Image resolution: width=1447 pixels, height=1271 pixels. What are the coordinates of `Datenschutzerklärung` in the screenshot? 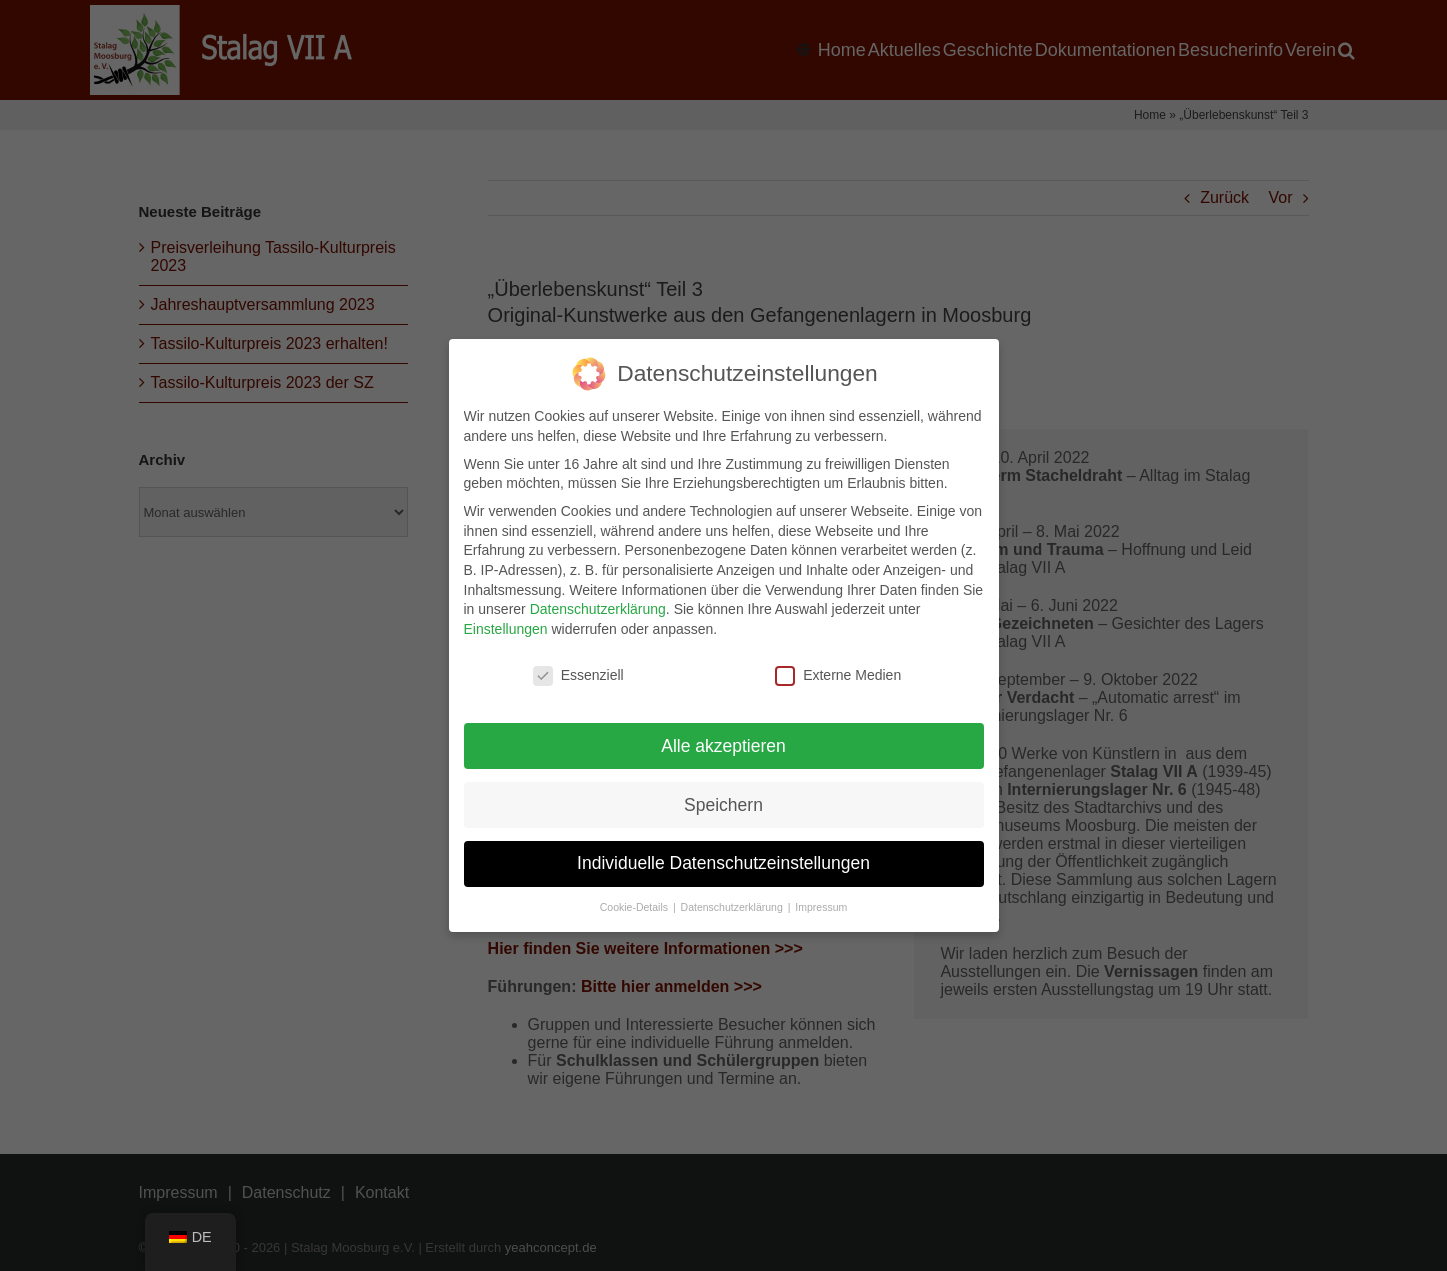 It's located at (598, 608).